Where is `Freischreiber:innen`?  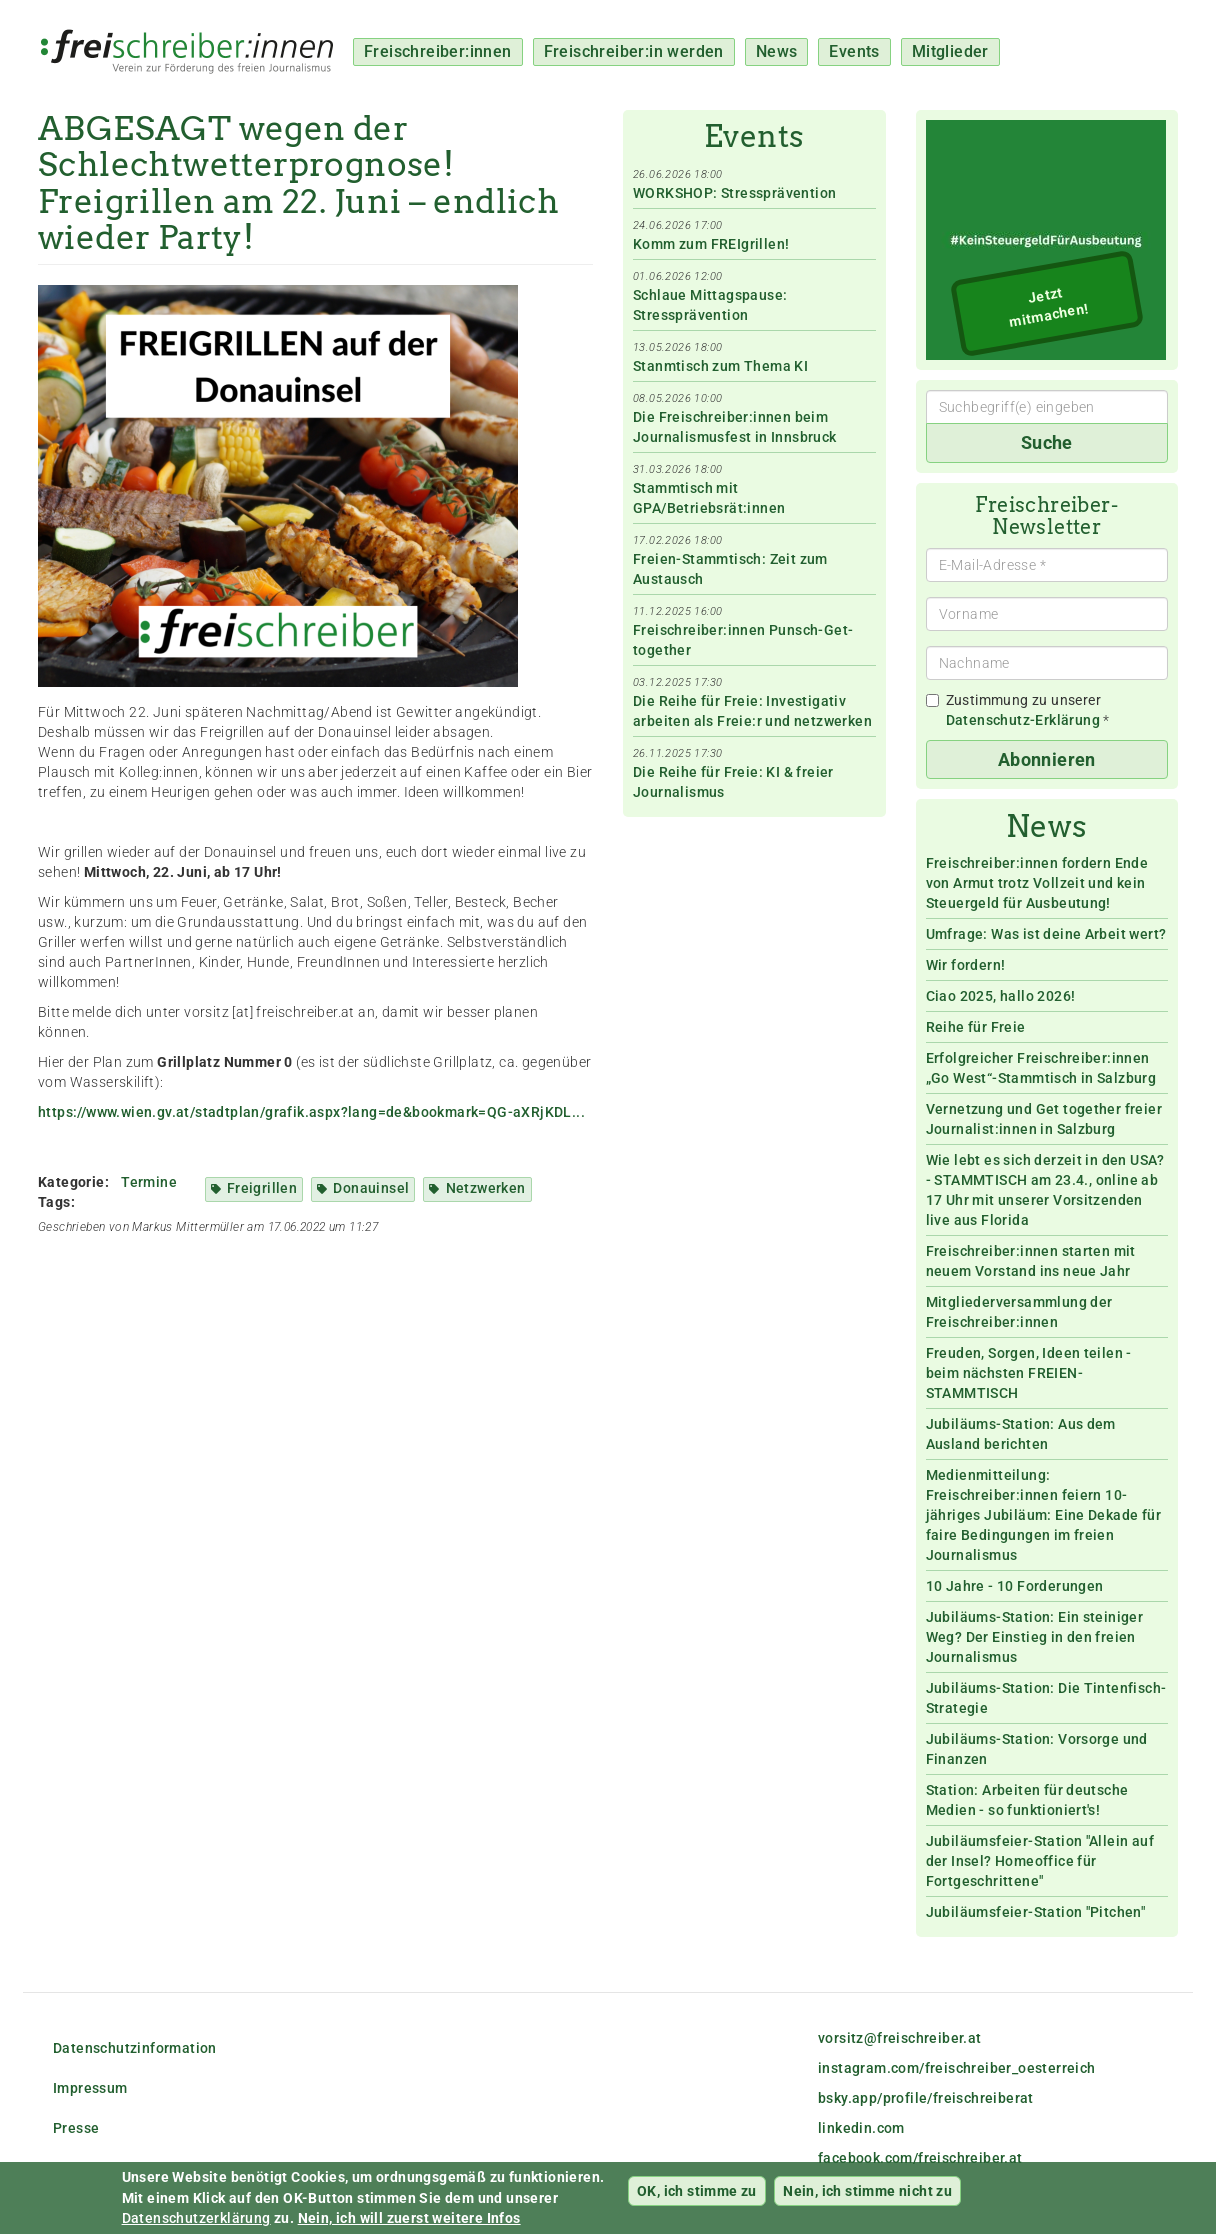 Freischreiber:innen is located at coordinates (438, 51).